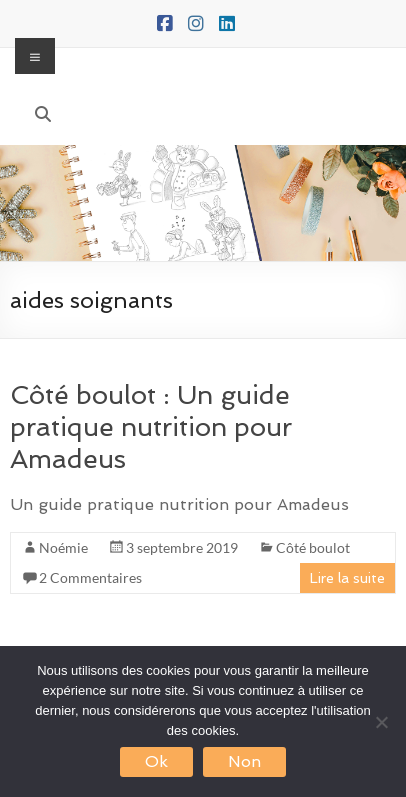  I want to click on Ok, so click(156, 761).